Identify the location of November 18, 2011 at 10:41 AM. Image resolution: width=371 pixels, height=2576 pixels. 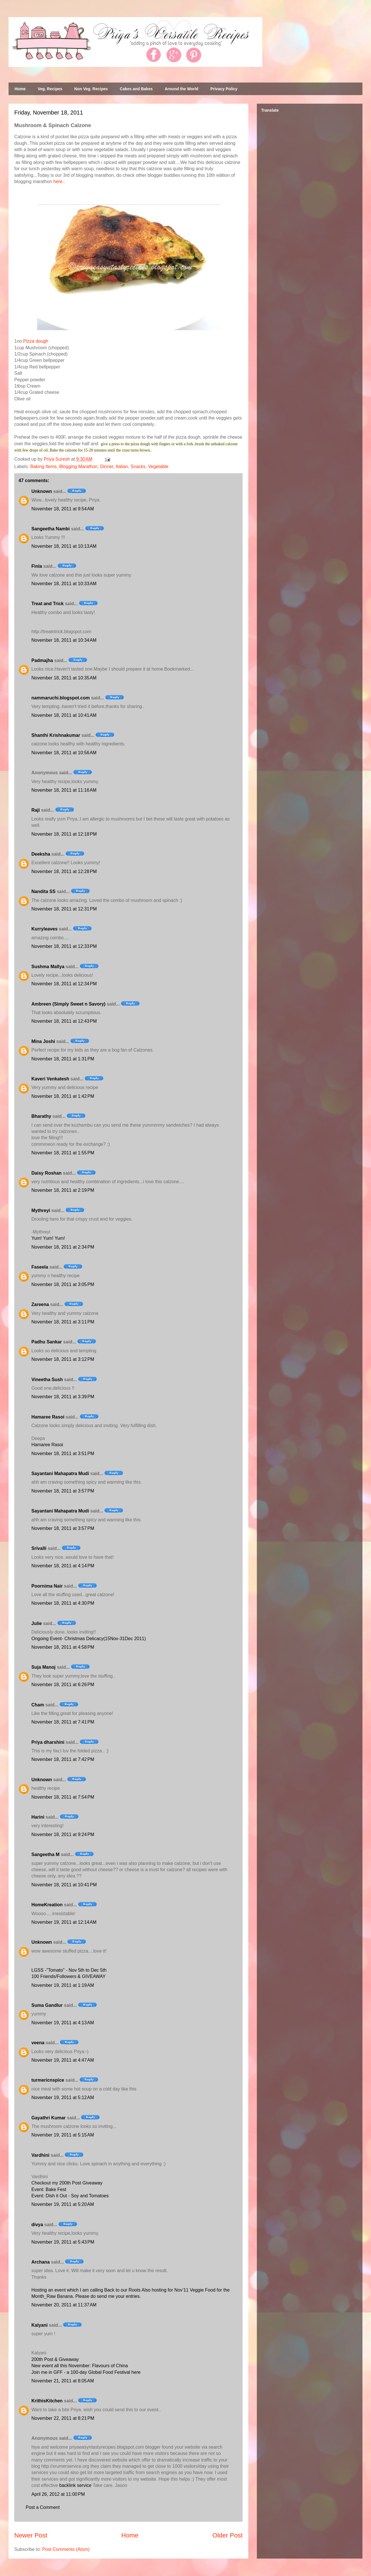
(63, 715).